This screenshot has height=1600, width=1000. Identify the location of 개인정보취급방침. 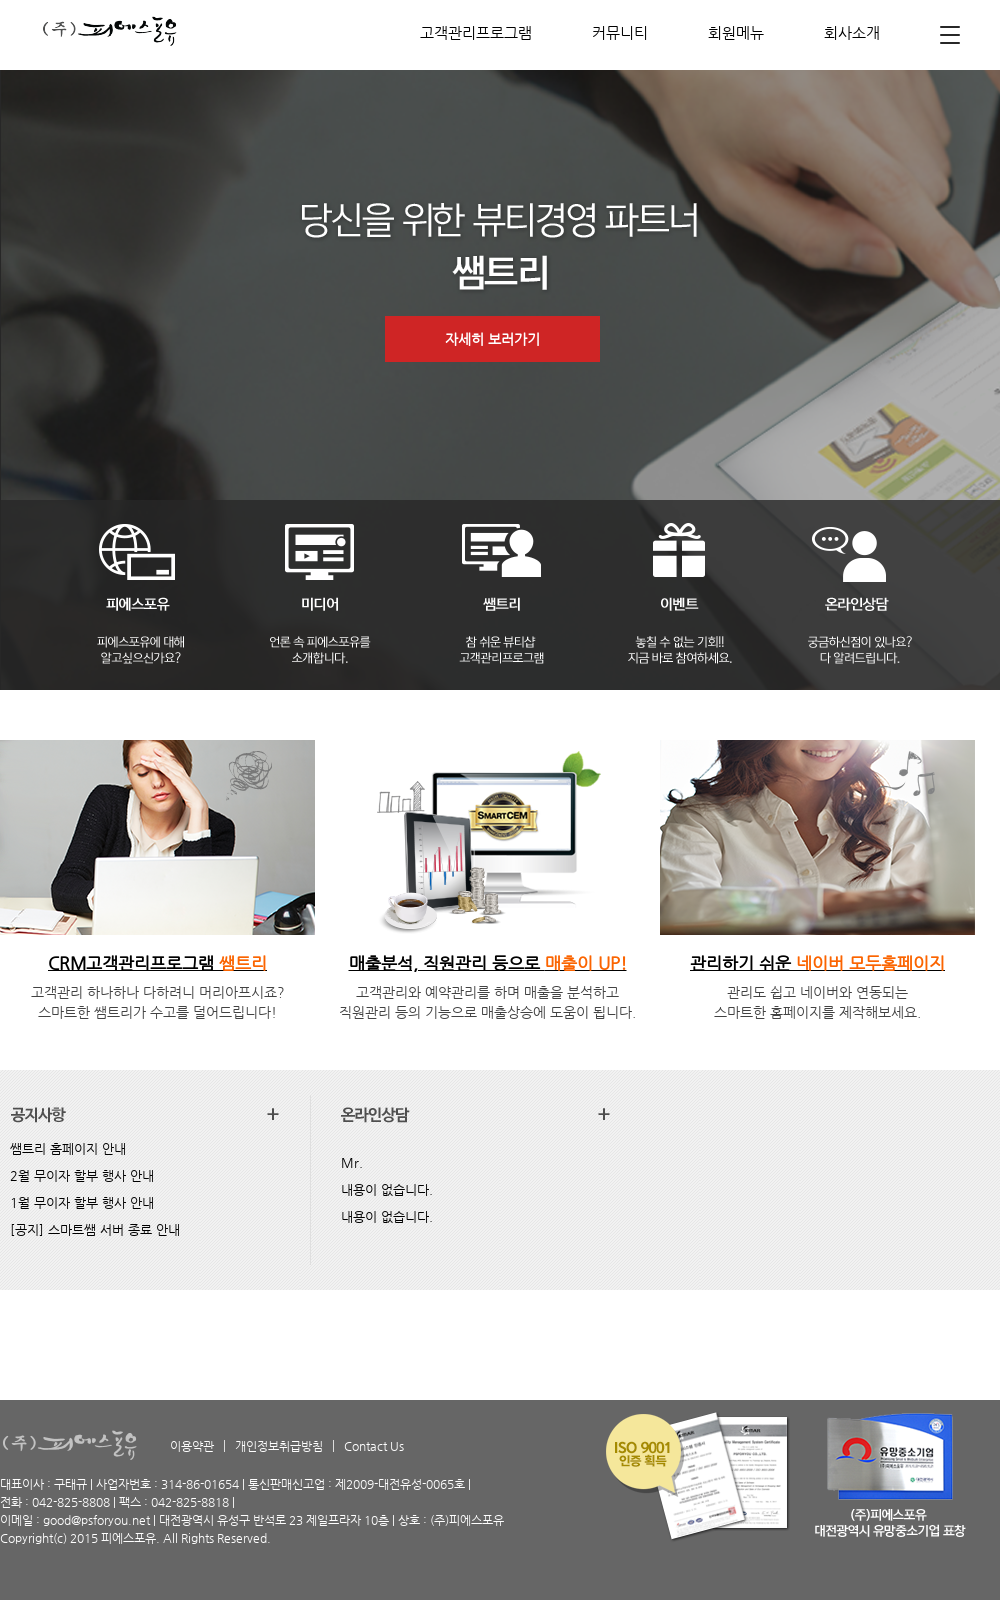
(279, 1446).